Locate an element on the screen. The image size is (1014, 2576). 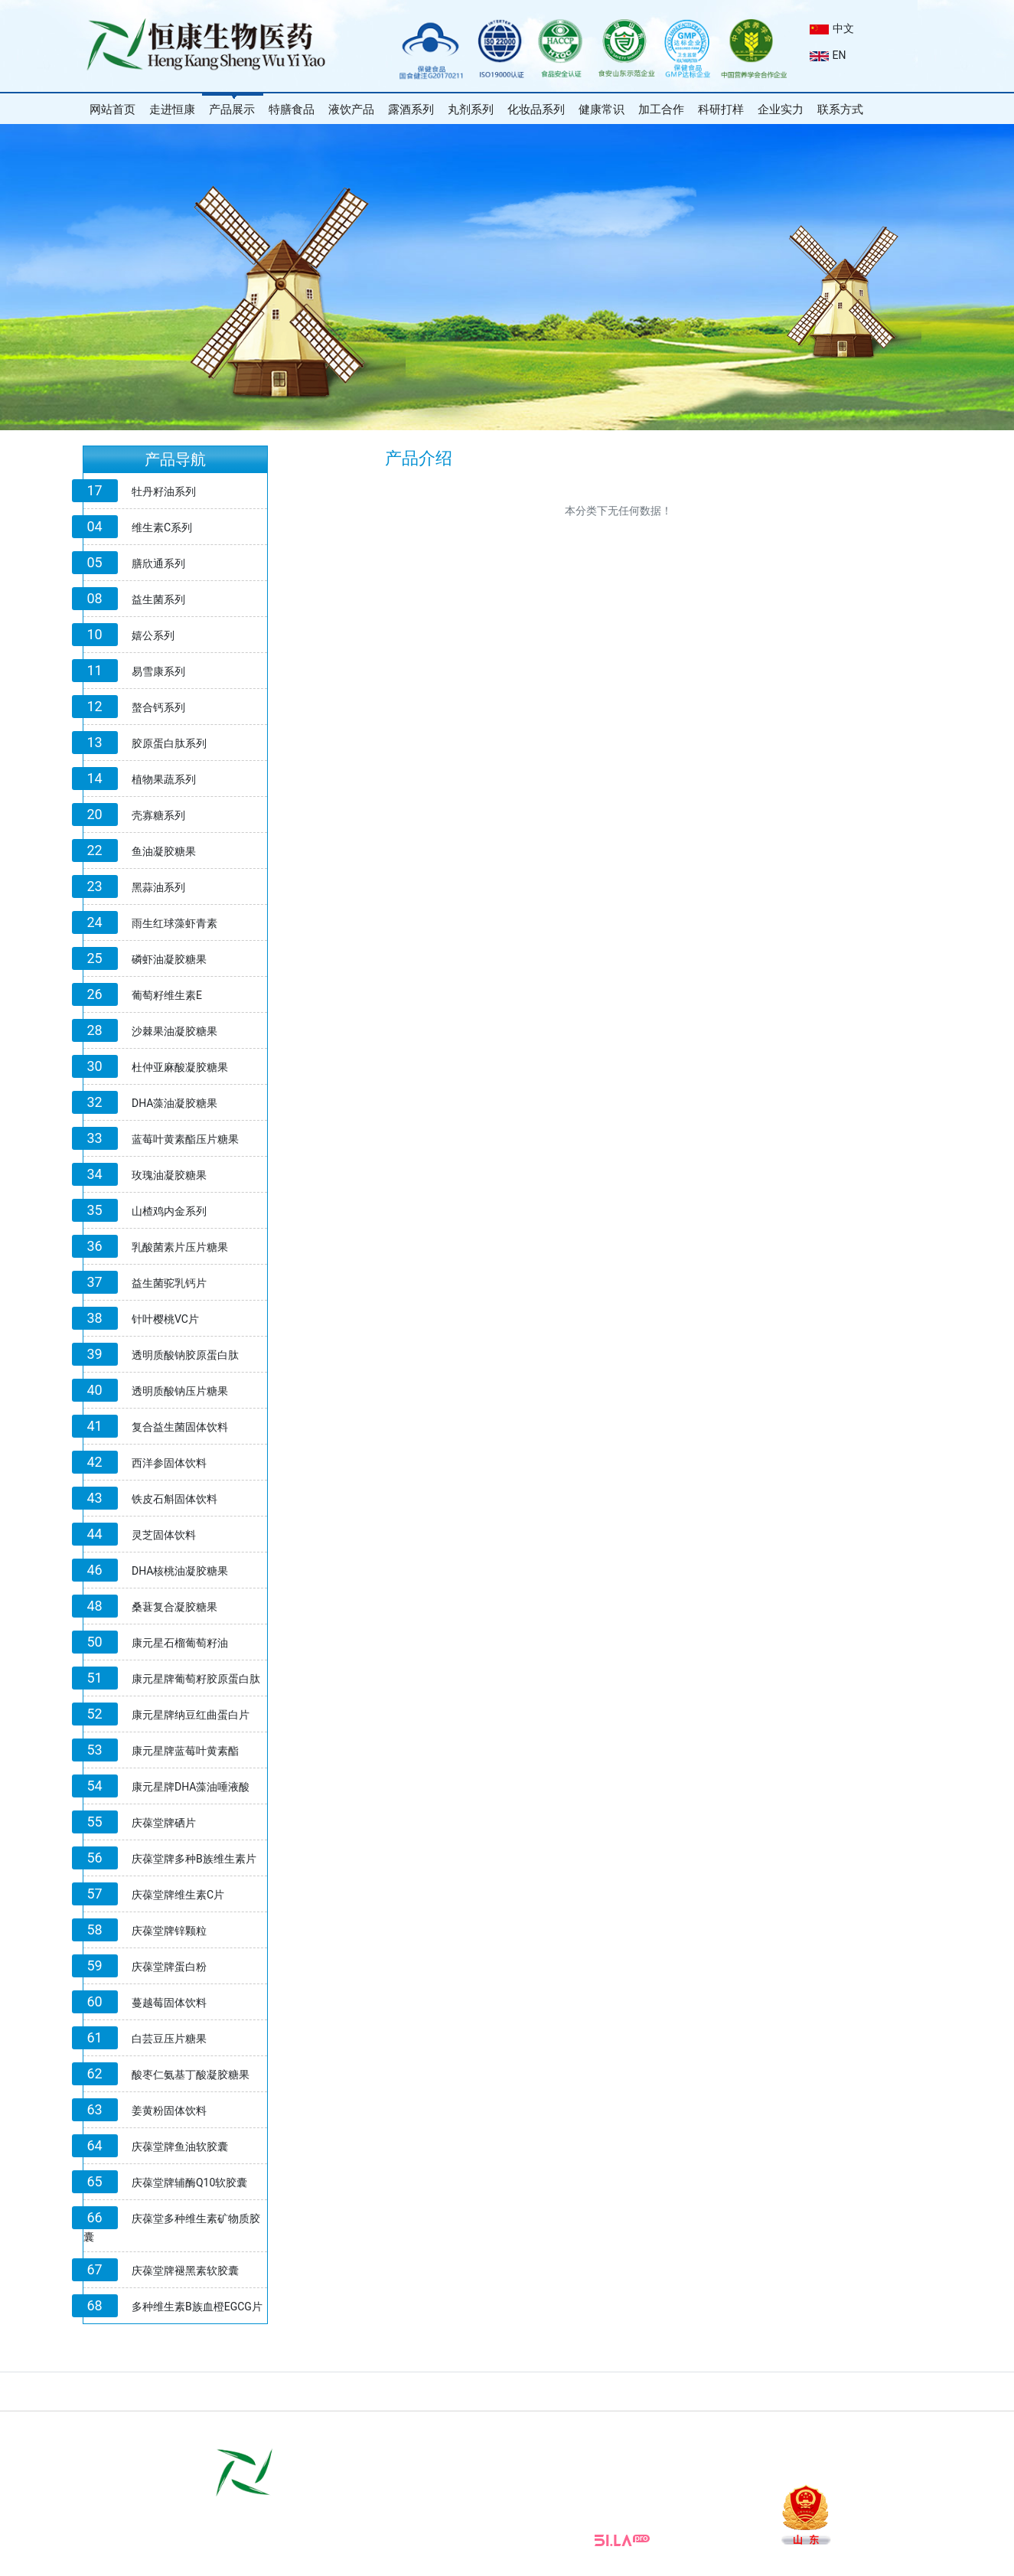
螯合钙系列 is located at coordinates (158, 707).